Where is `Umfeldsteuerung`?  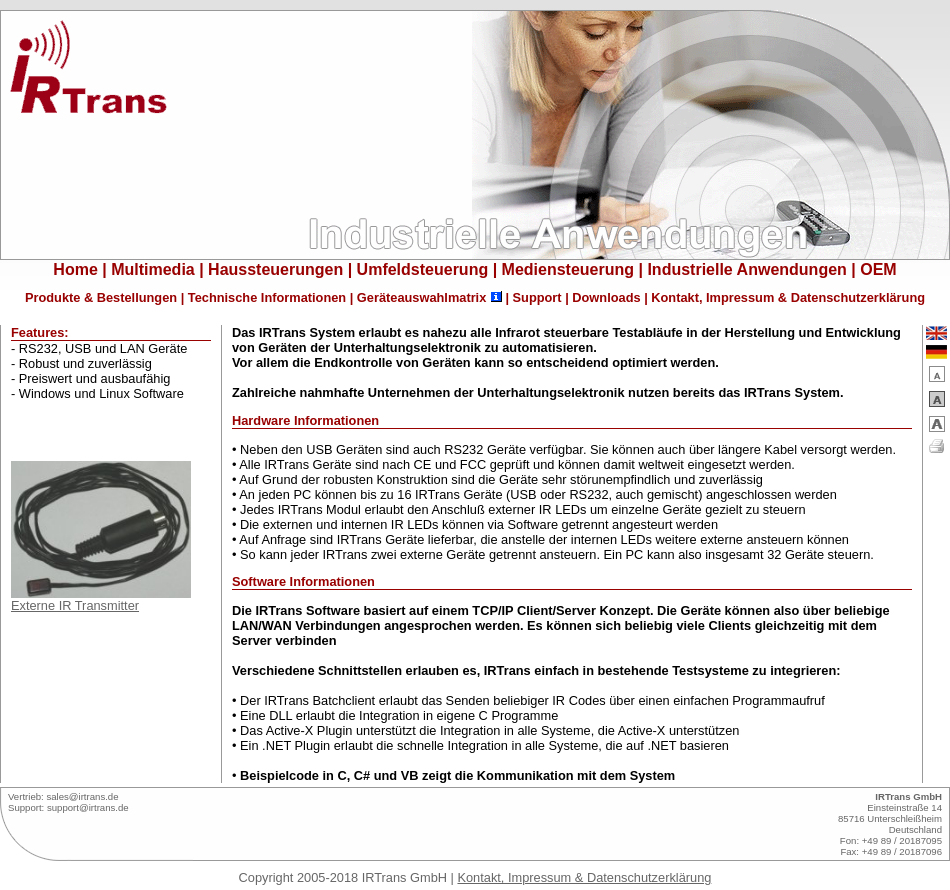 Umfeldsteuerung is located at coordinates (423, 269).